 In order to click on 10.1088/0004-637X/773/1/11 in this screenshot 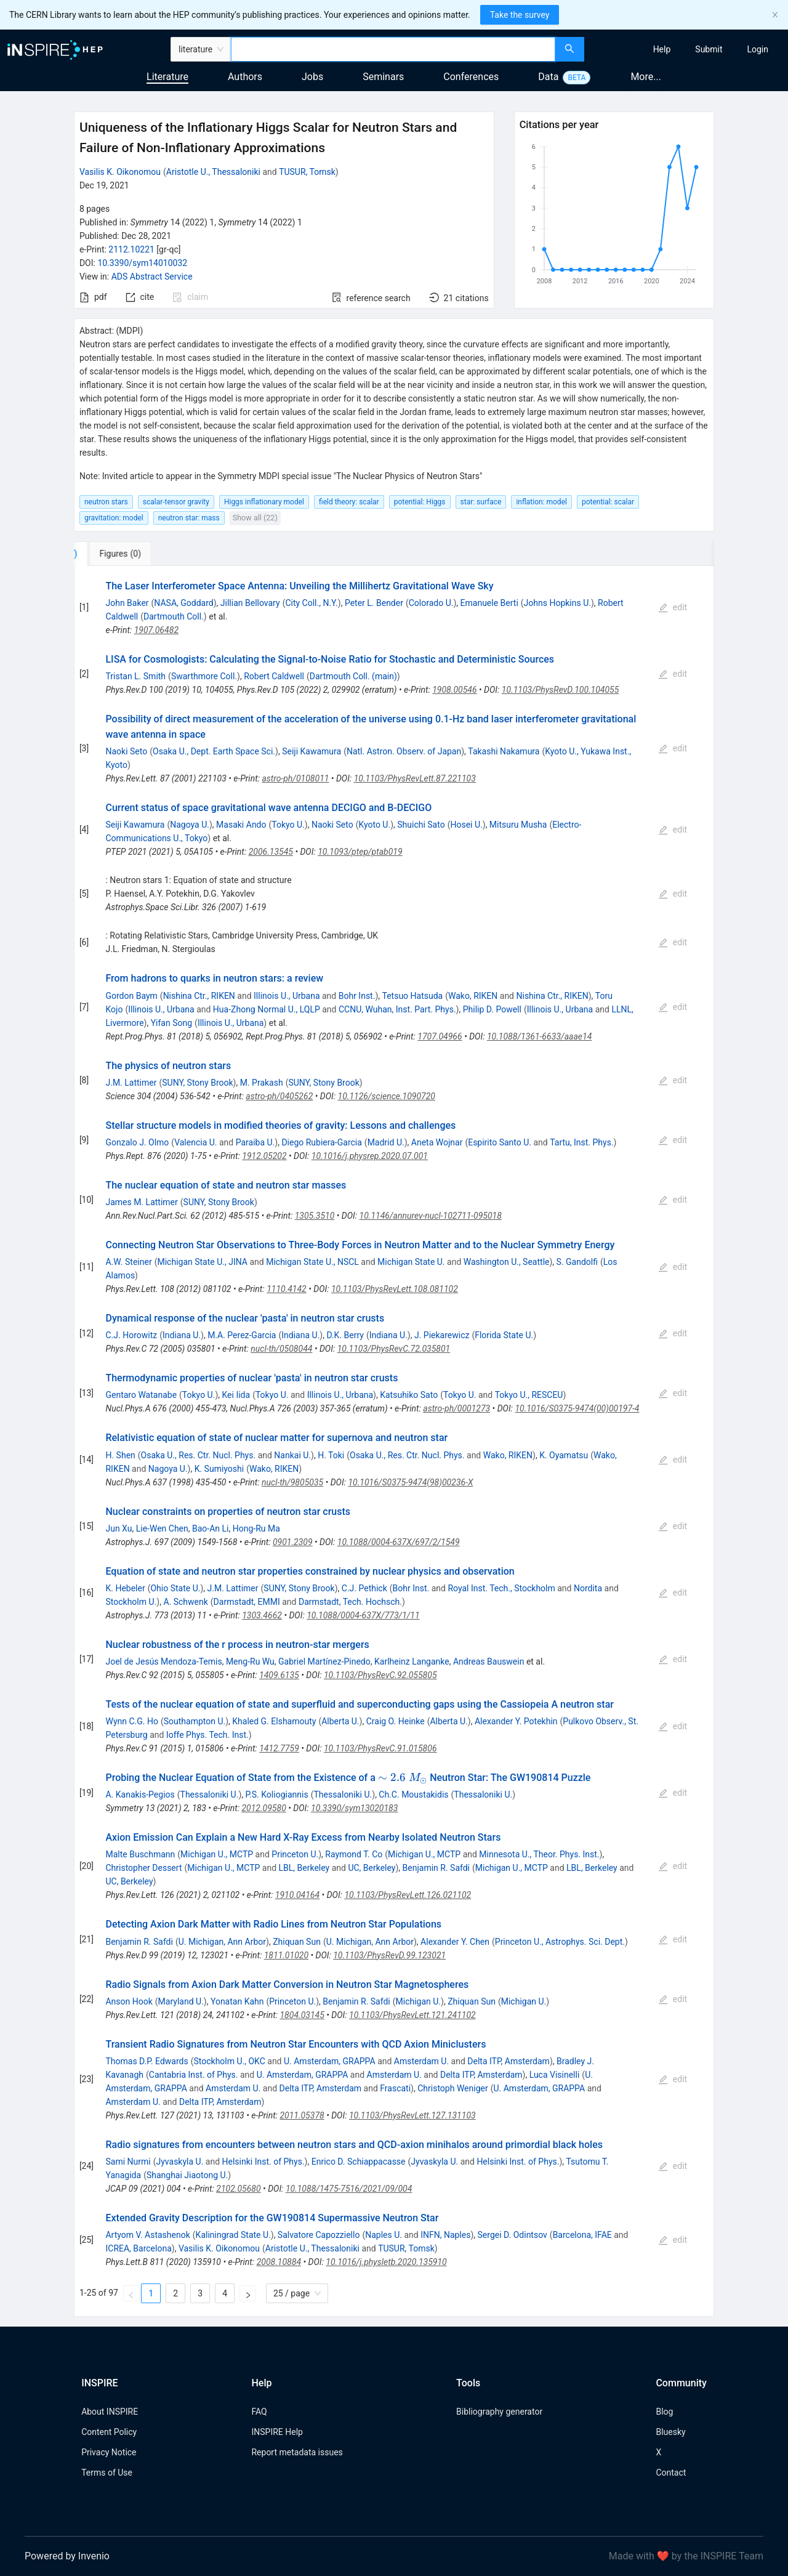, I will do `click(363, 1615)`.